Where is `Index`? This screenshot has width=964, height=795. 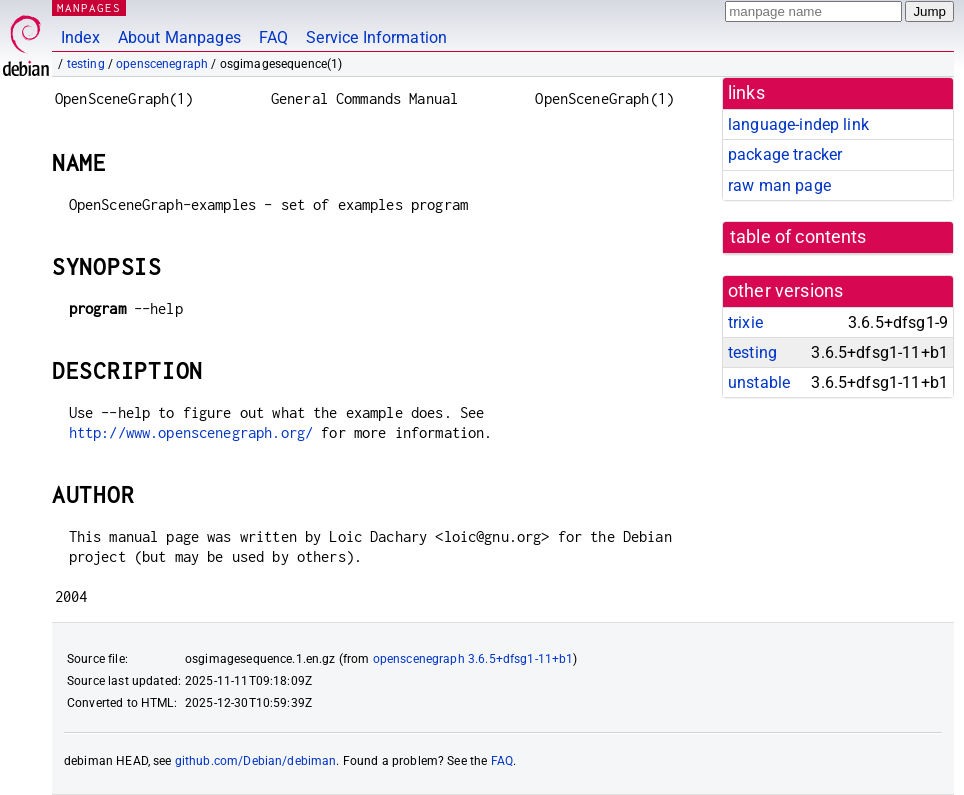 Index is located at coordinates (80, 37).